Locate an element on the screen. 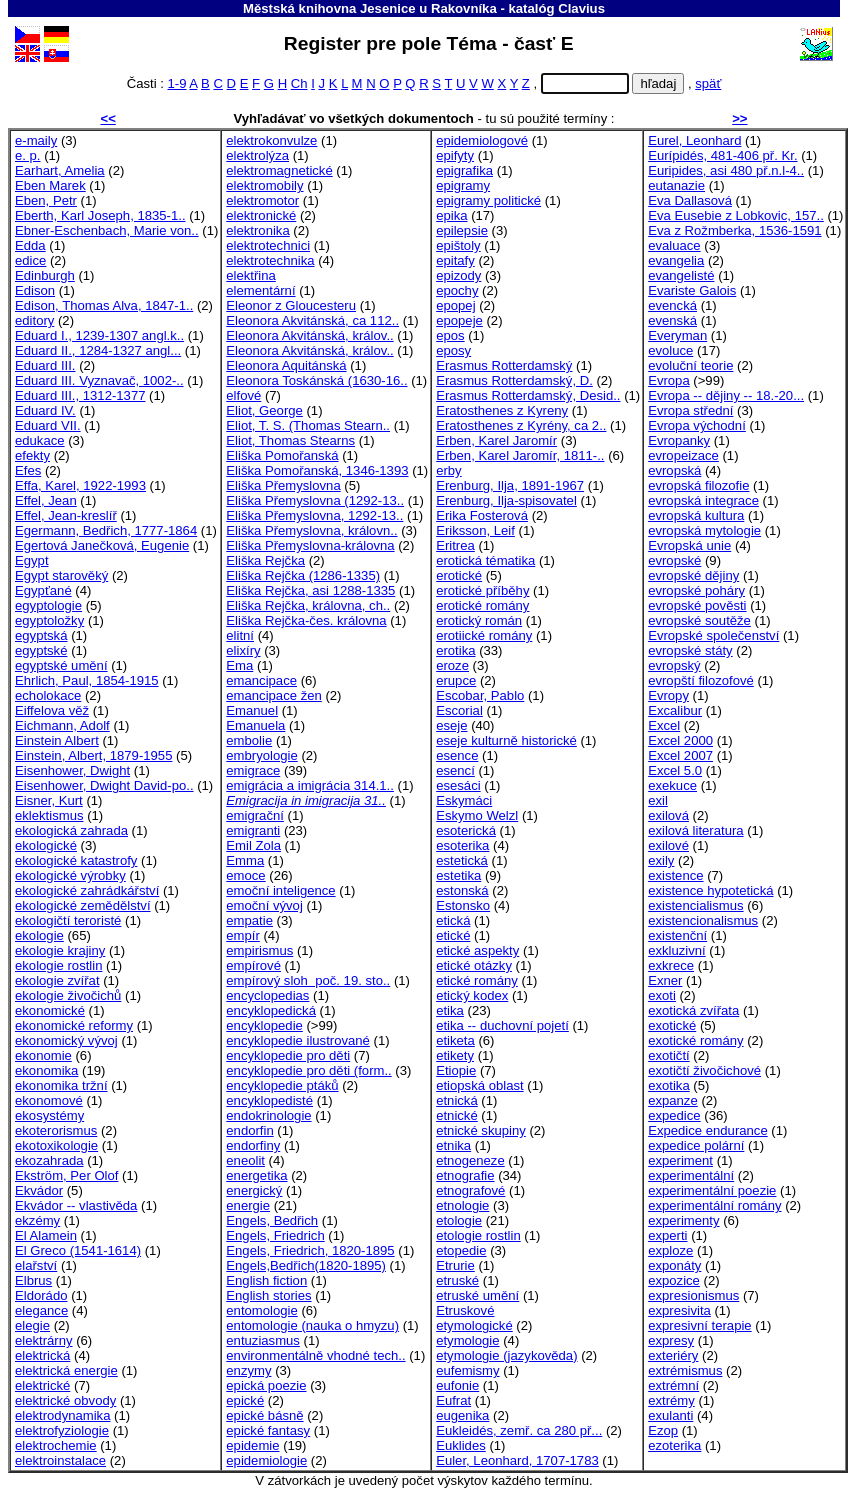 The image size is (848, 1496). evropské poháry is located at coordinates (696, 590).